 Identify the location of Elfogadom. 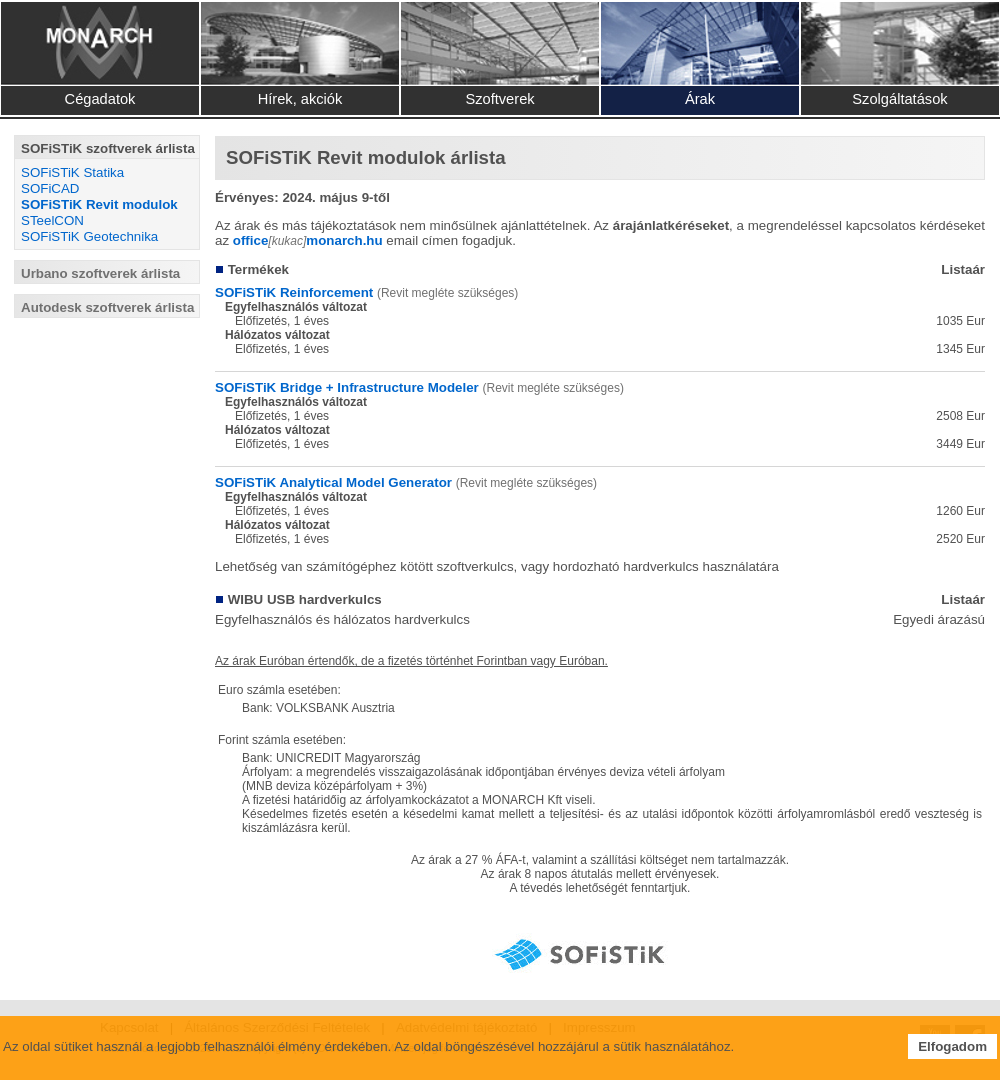
(952, 1046).